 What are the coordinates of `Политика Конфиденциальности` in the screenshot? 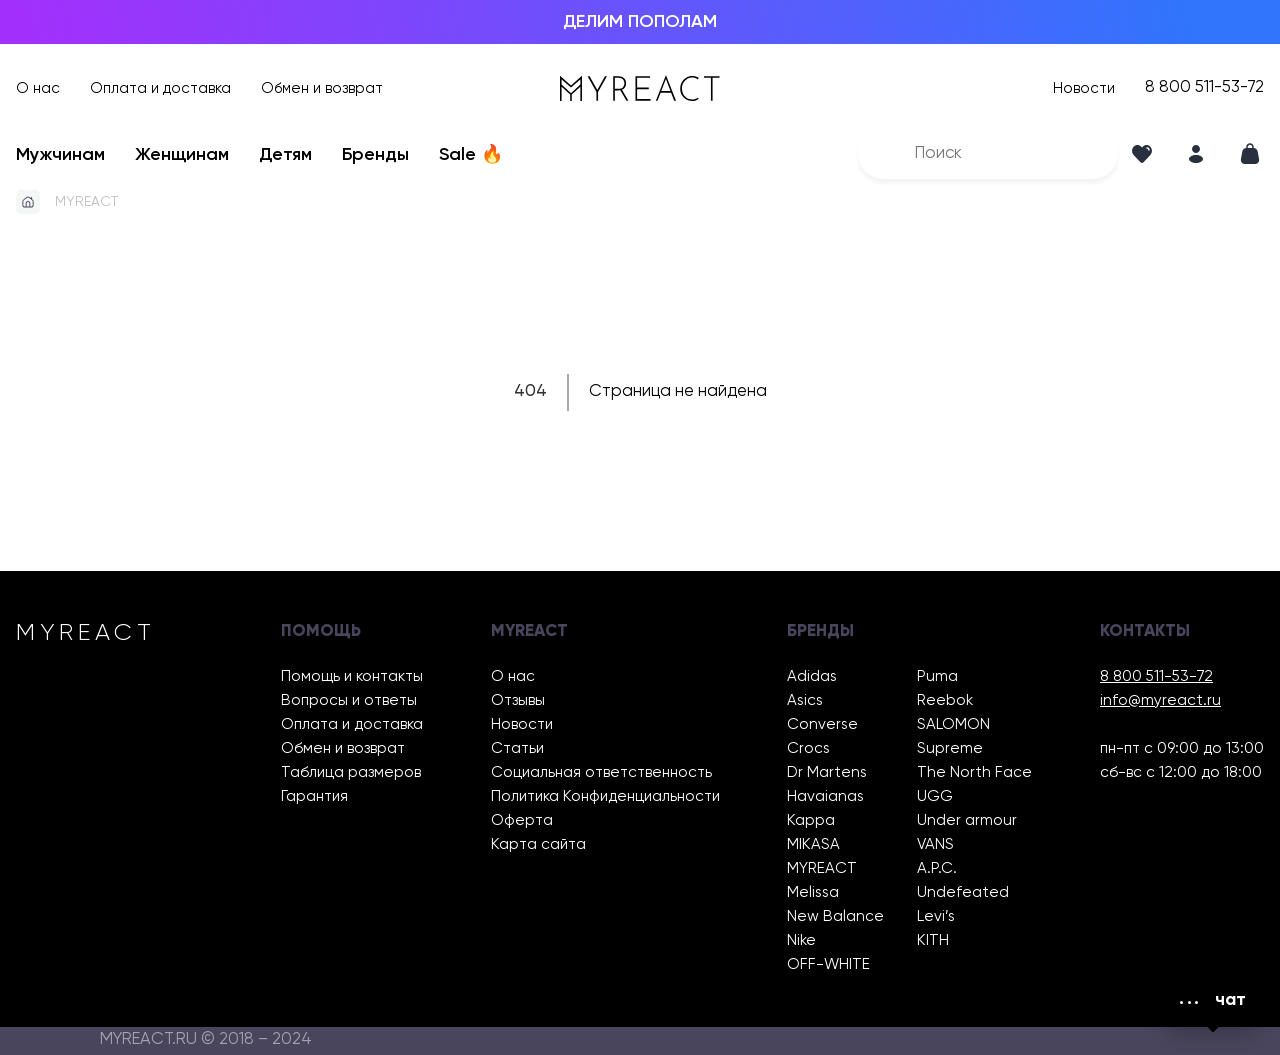 It's located at (605, 796).